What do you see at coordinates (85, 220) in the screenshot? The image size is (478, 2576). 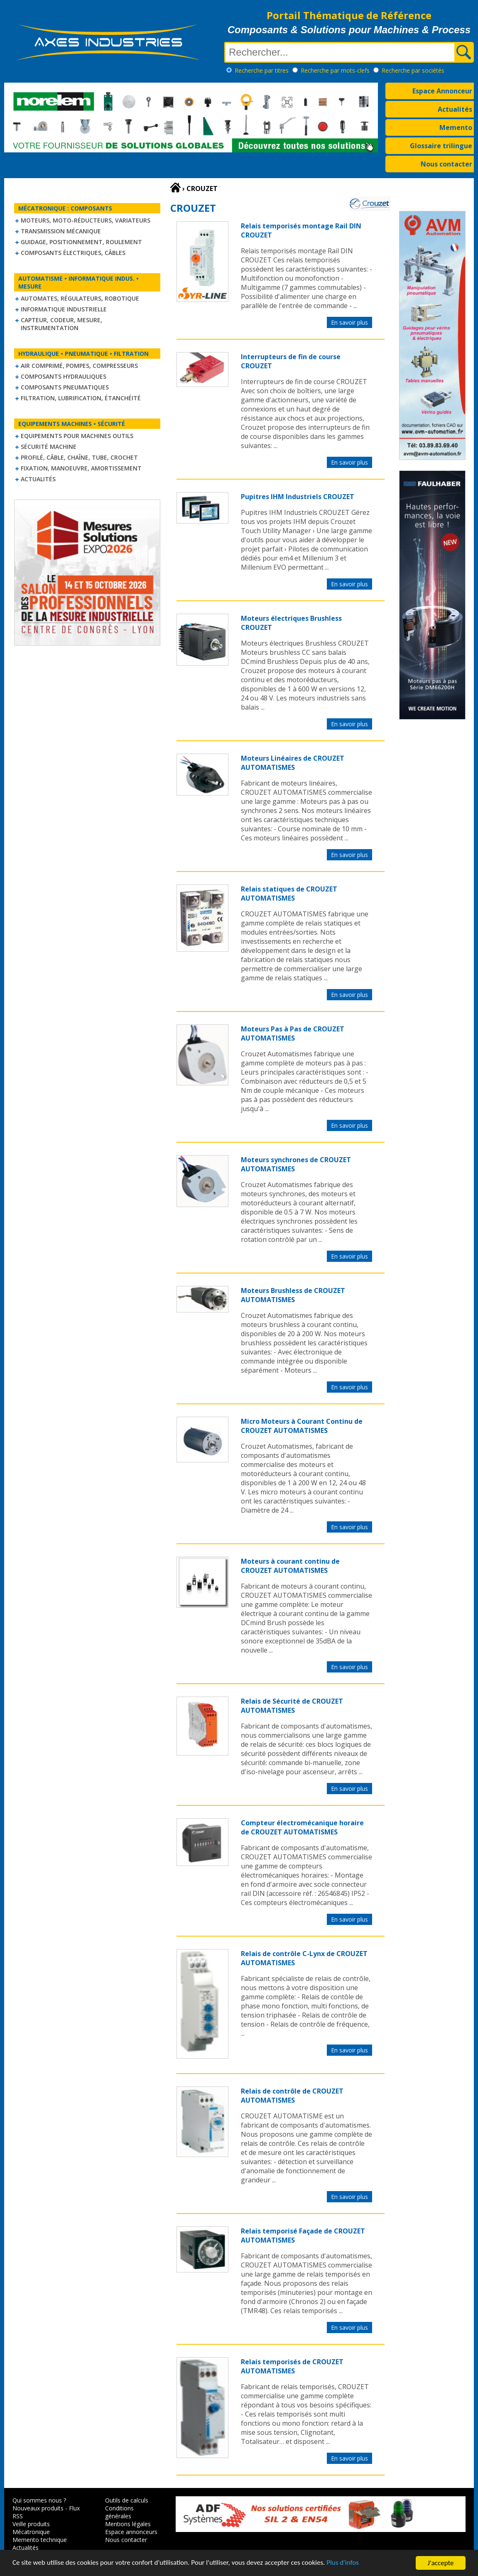 I see `Moteurs, moto-réducteurs, variateurs` at bounding box center [85, 220].